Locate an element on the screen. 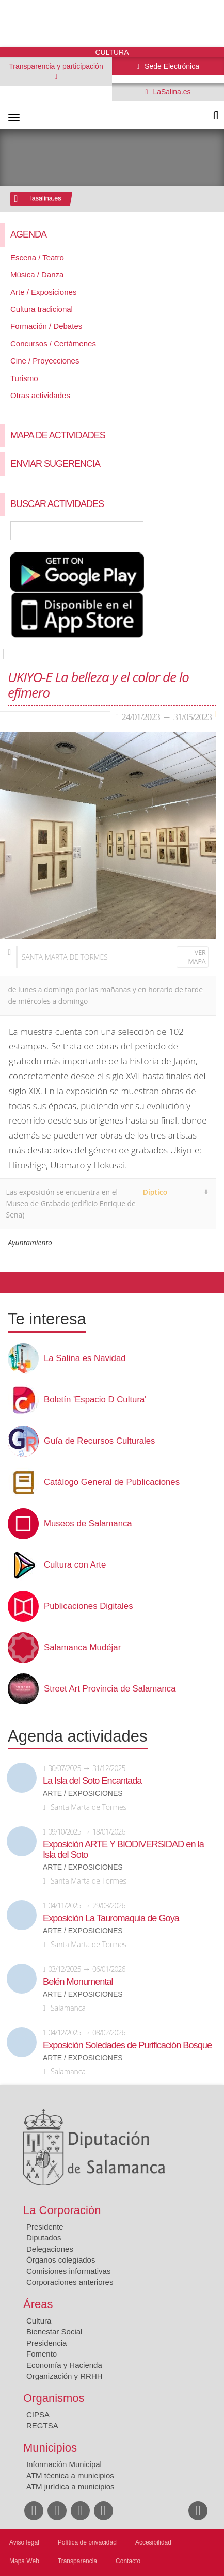  Aviso legal is located at coordinates (24, 2542).